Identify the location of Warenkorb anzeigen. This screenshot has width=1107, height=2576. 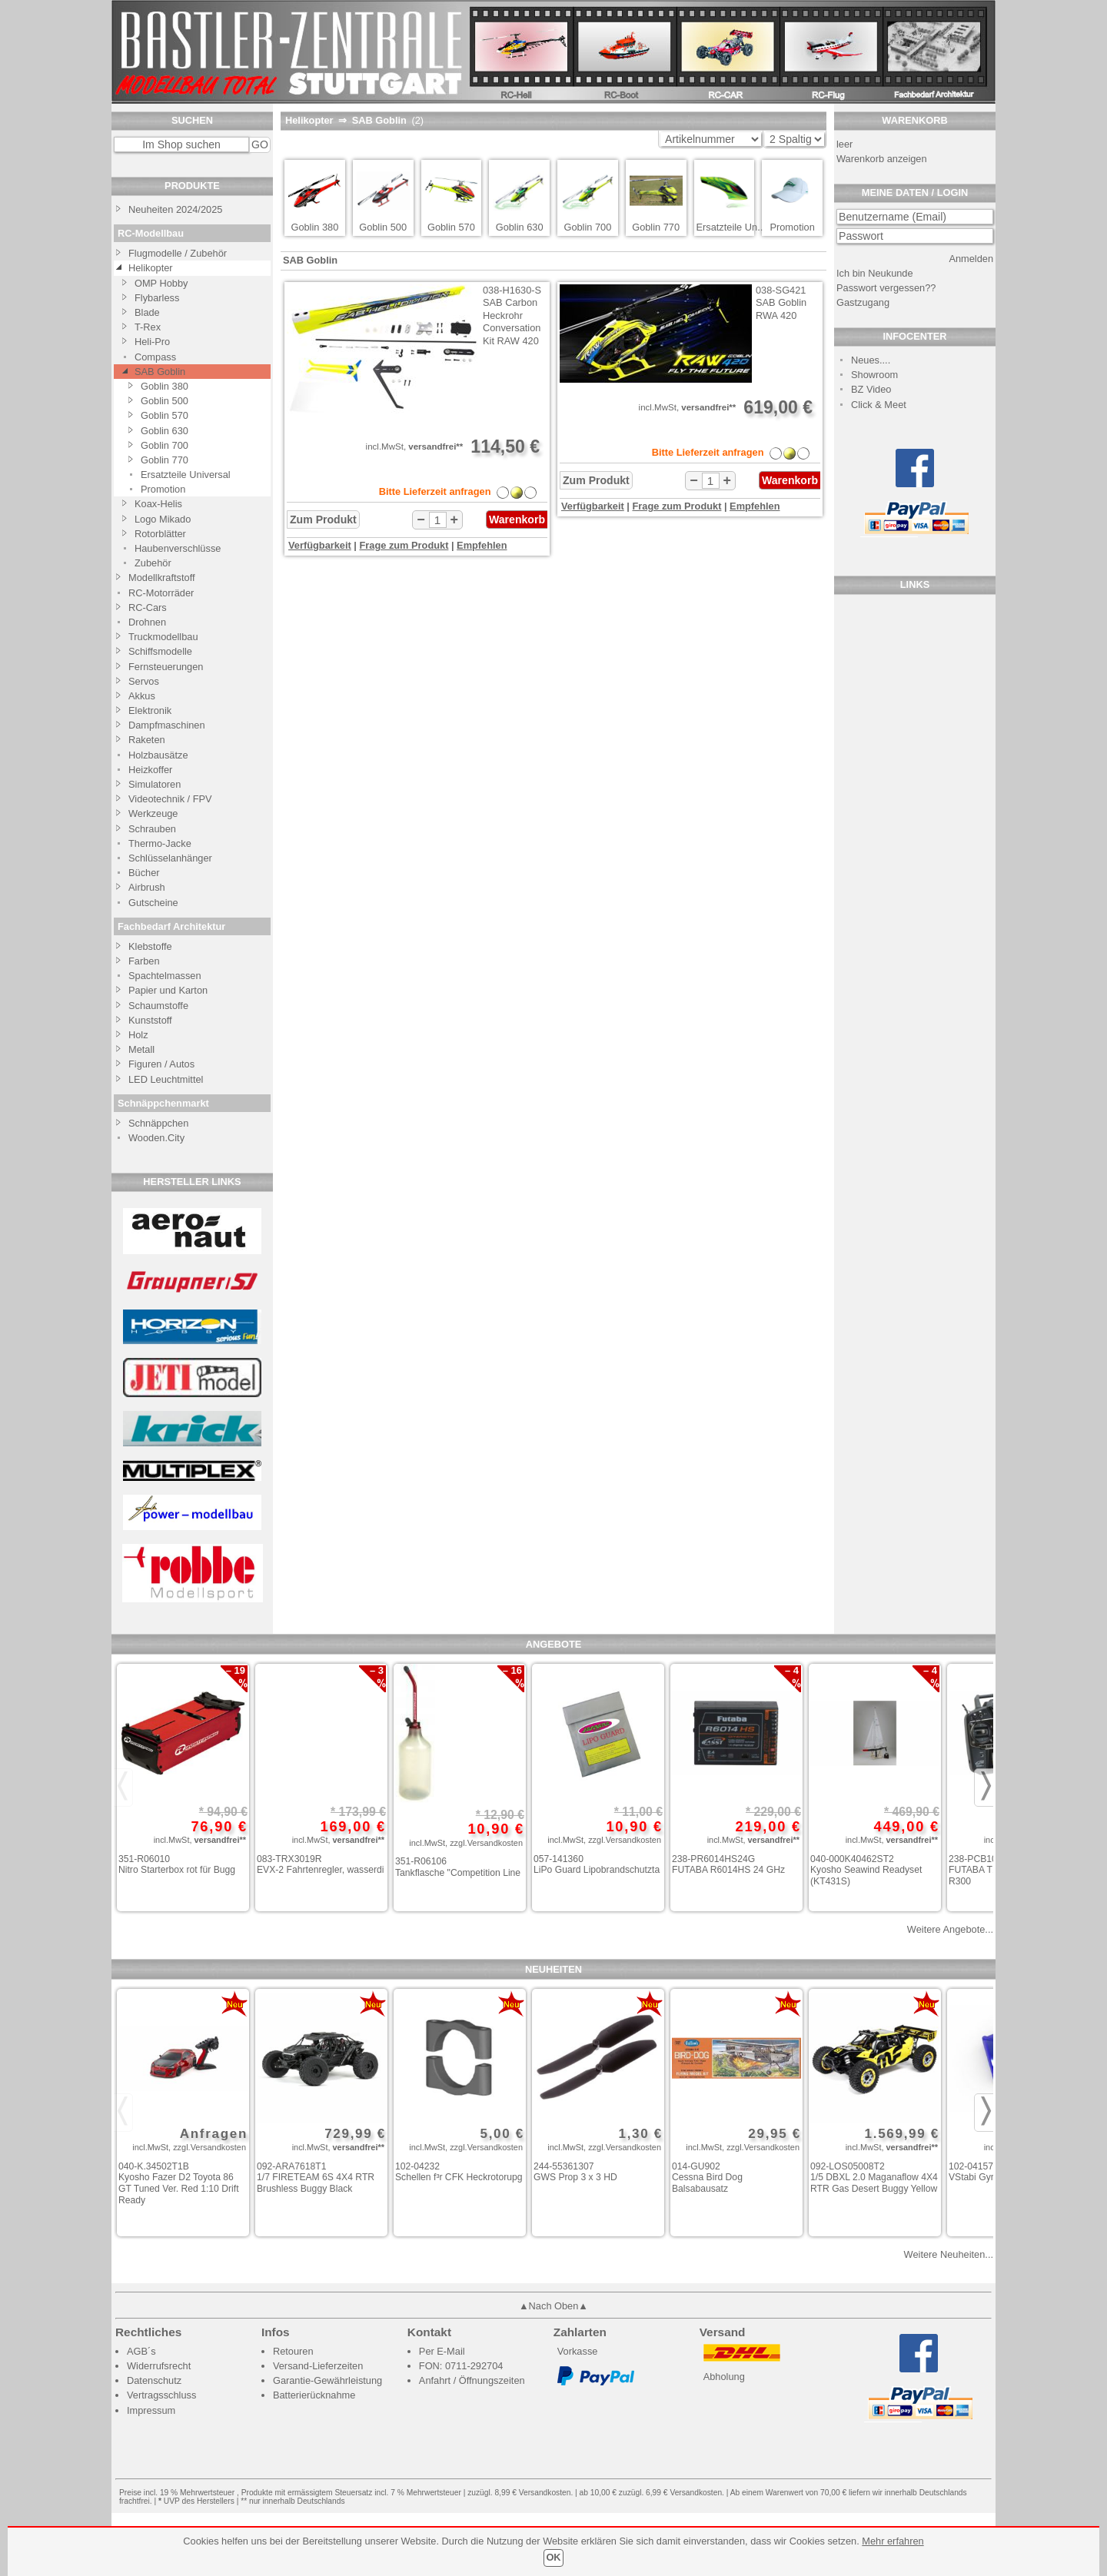
(881, 158).